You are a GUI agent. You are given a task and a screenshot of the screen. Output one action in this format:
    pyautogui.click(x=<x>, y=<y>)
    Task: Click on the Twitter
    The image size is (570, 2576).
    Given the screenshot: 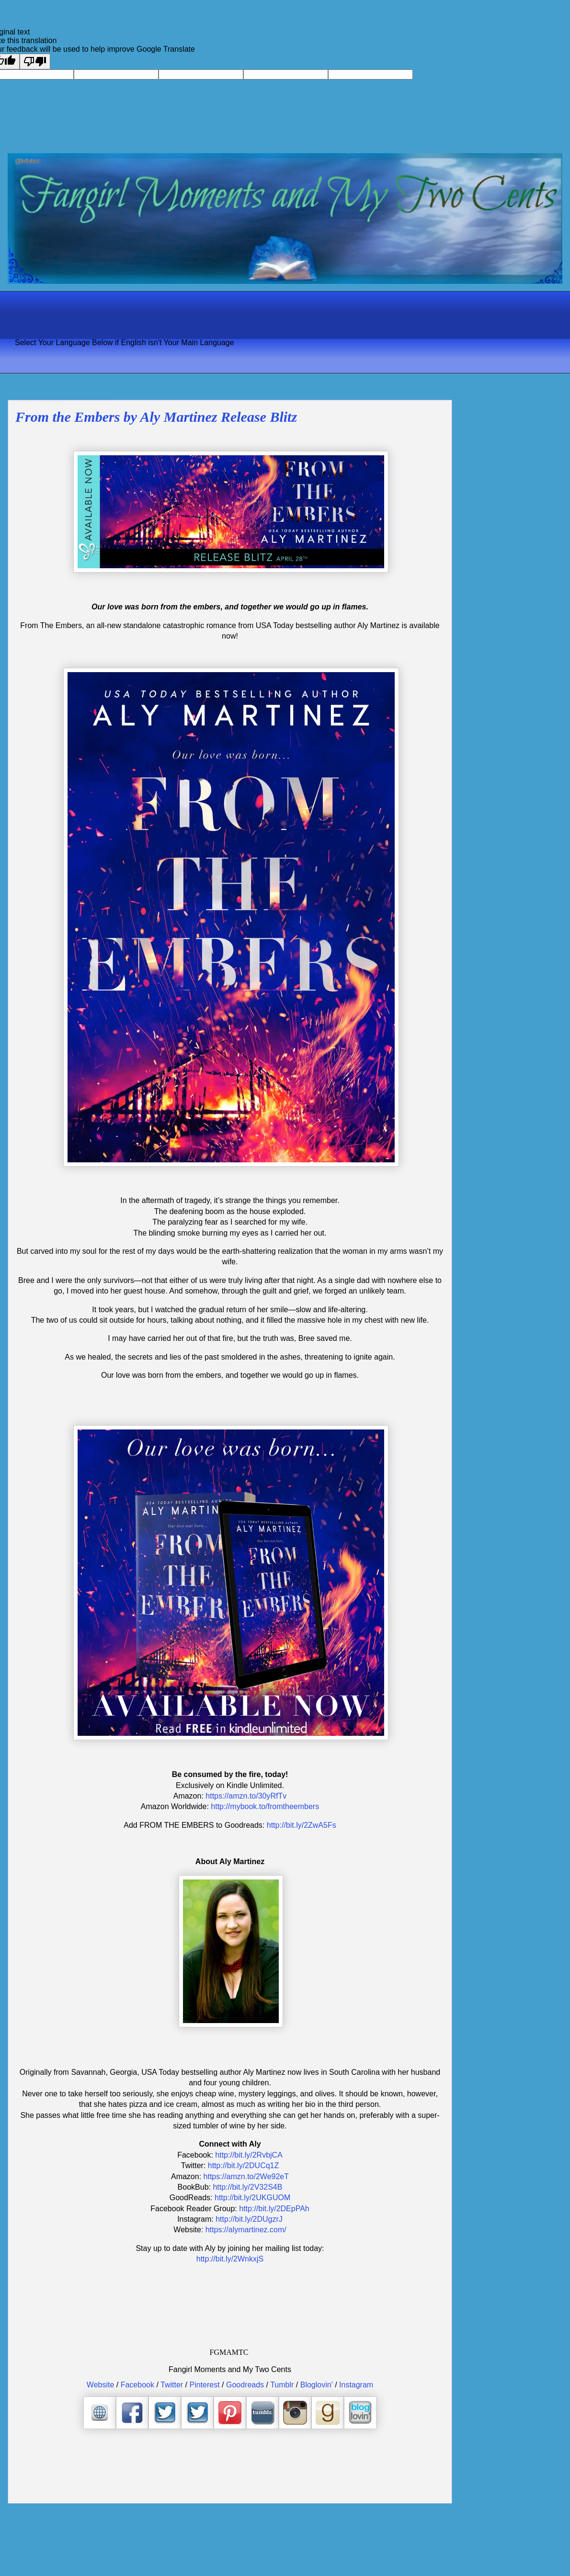 What is the action you would take?
    pyautogui.click(x=171, y=2385)
    